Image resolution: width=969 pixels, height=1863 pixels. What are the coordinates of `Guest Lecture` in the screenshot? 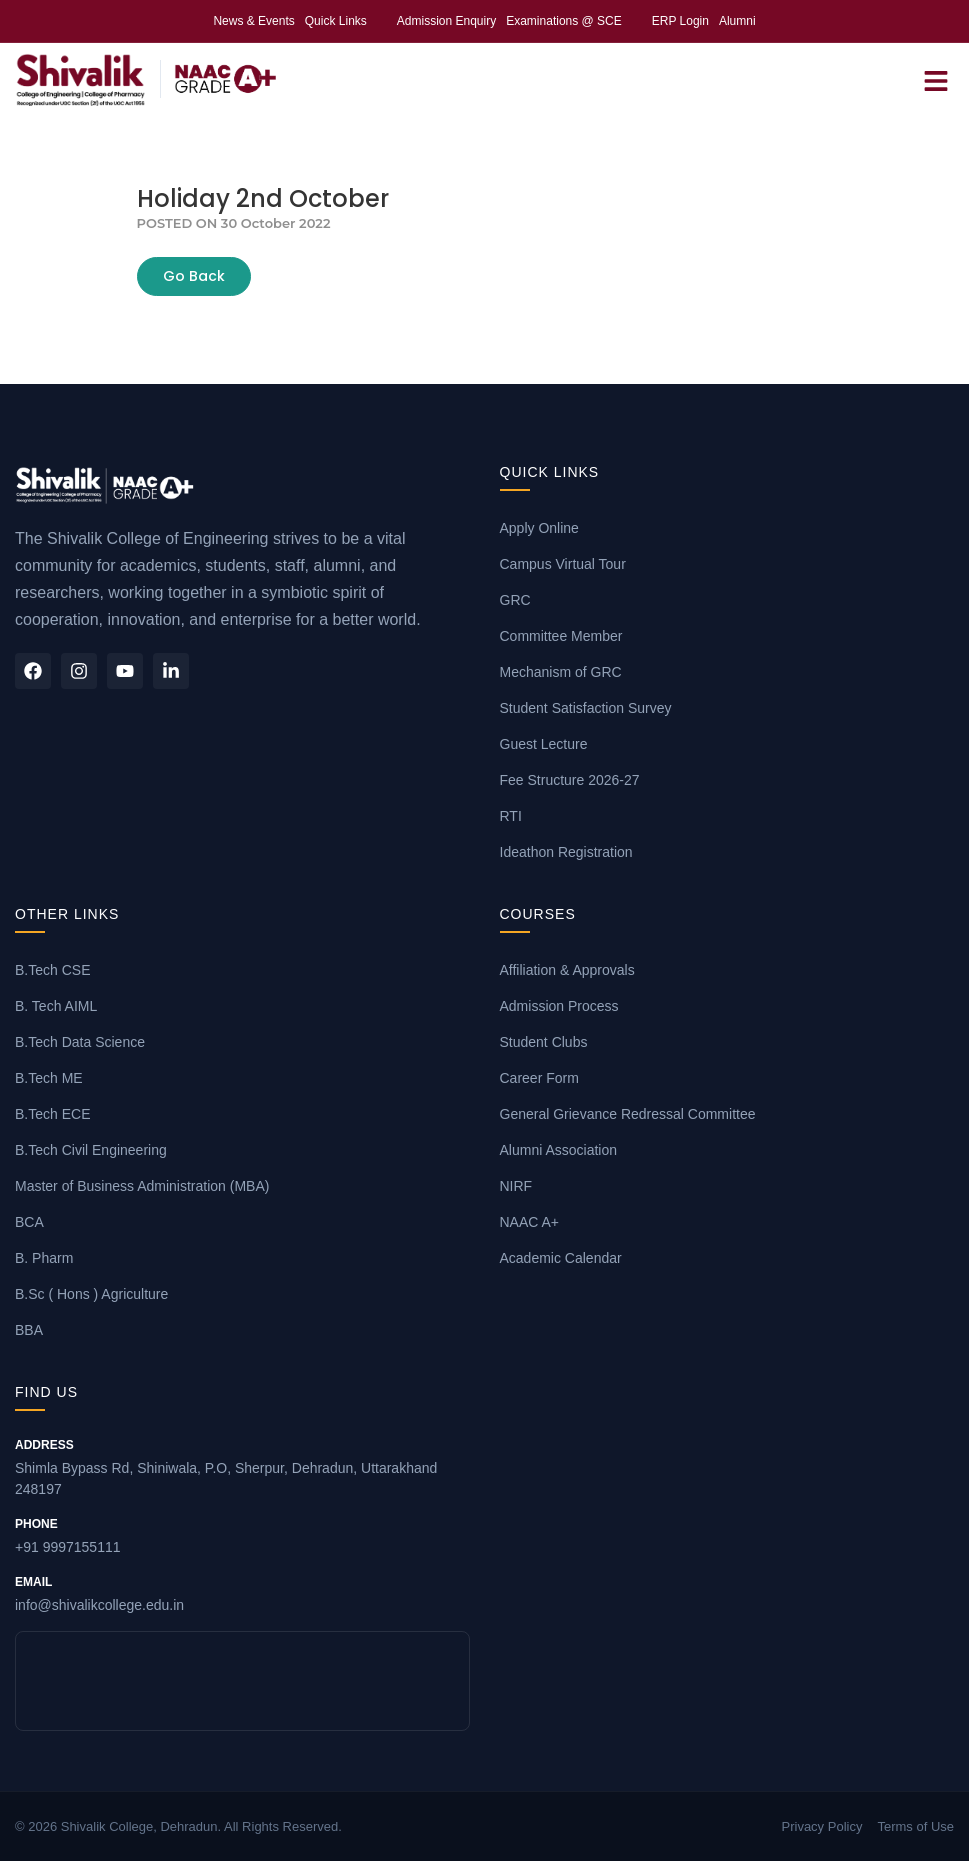 It's located at (544, 746).